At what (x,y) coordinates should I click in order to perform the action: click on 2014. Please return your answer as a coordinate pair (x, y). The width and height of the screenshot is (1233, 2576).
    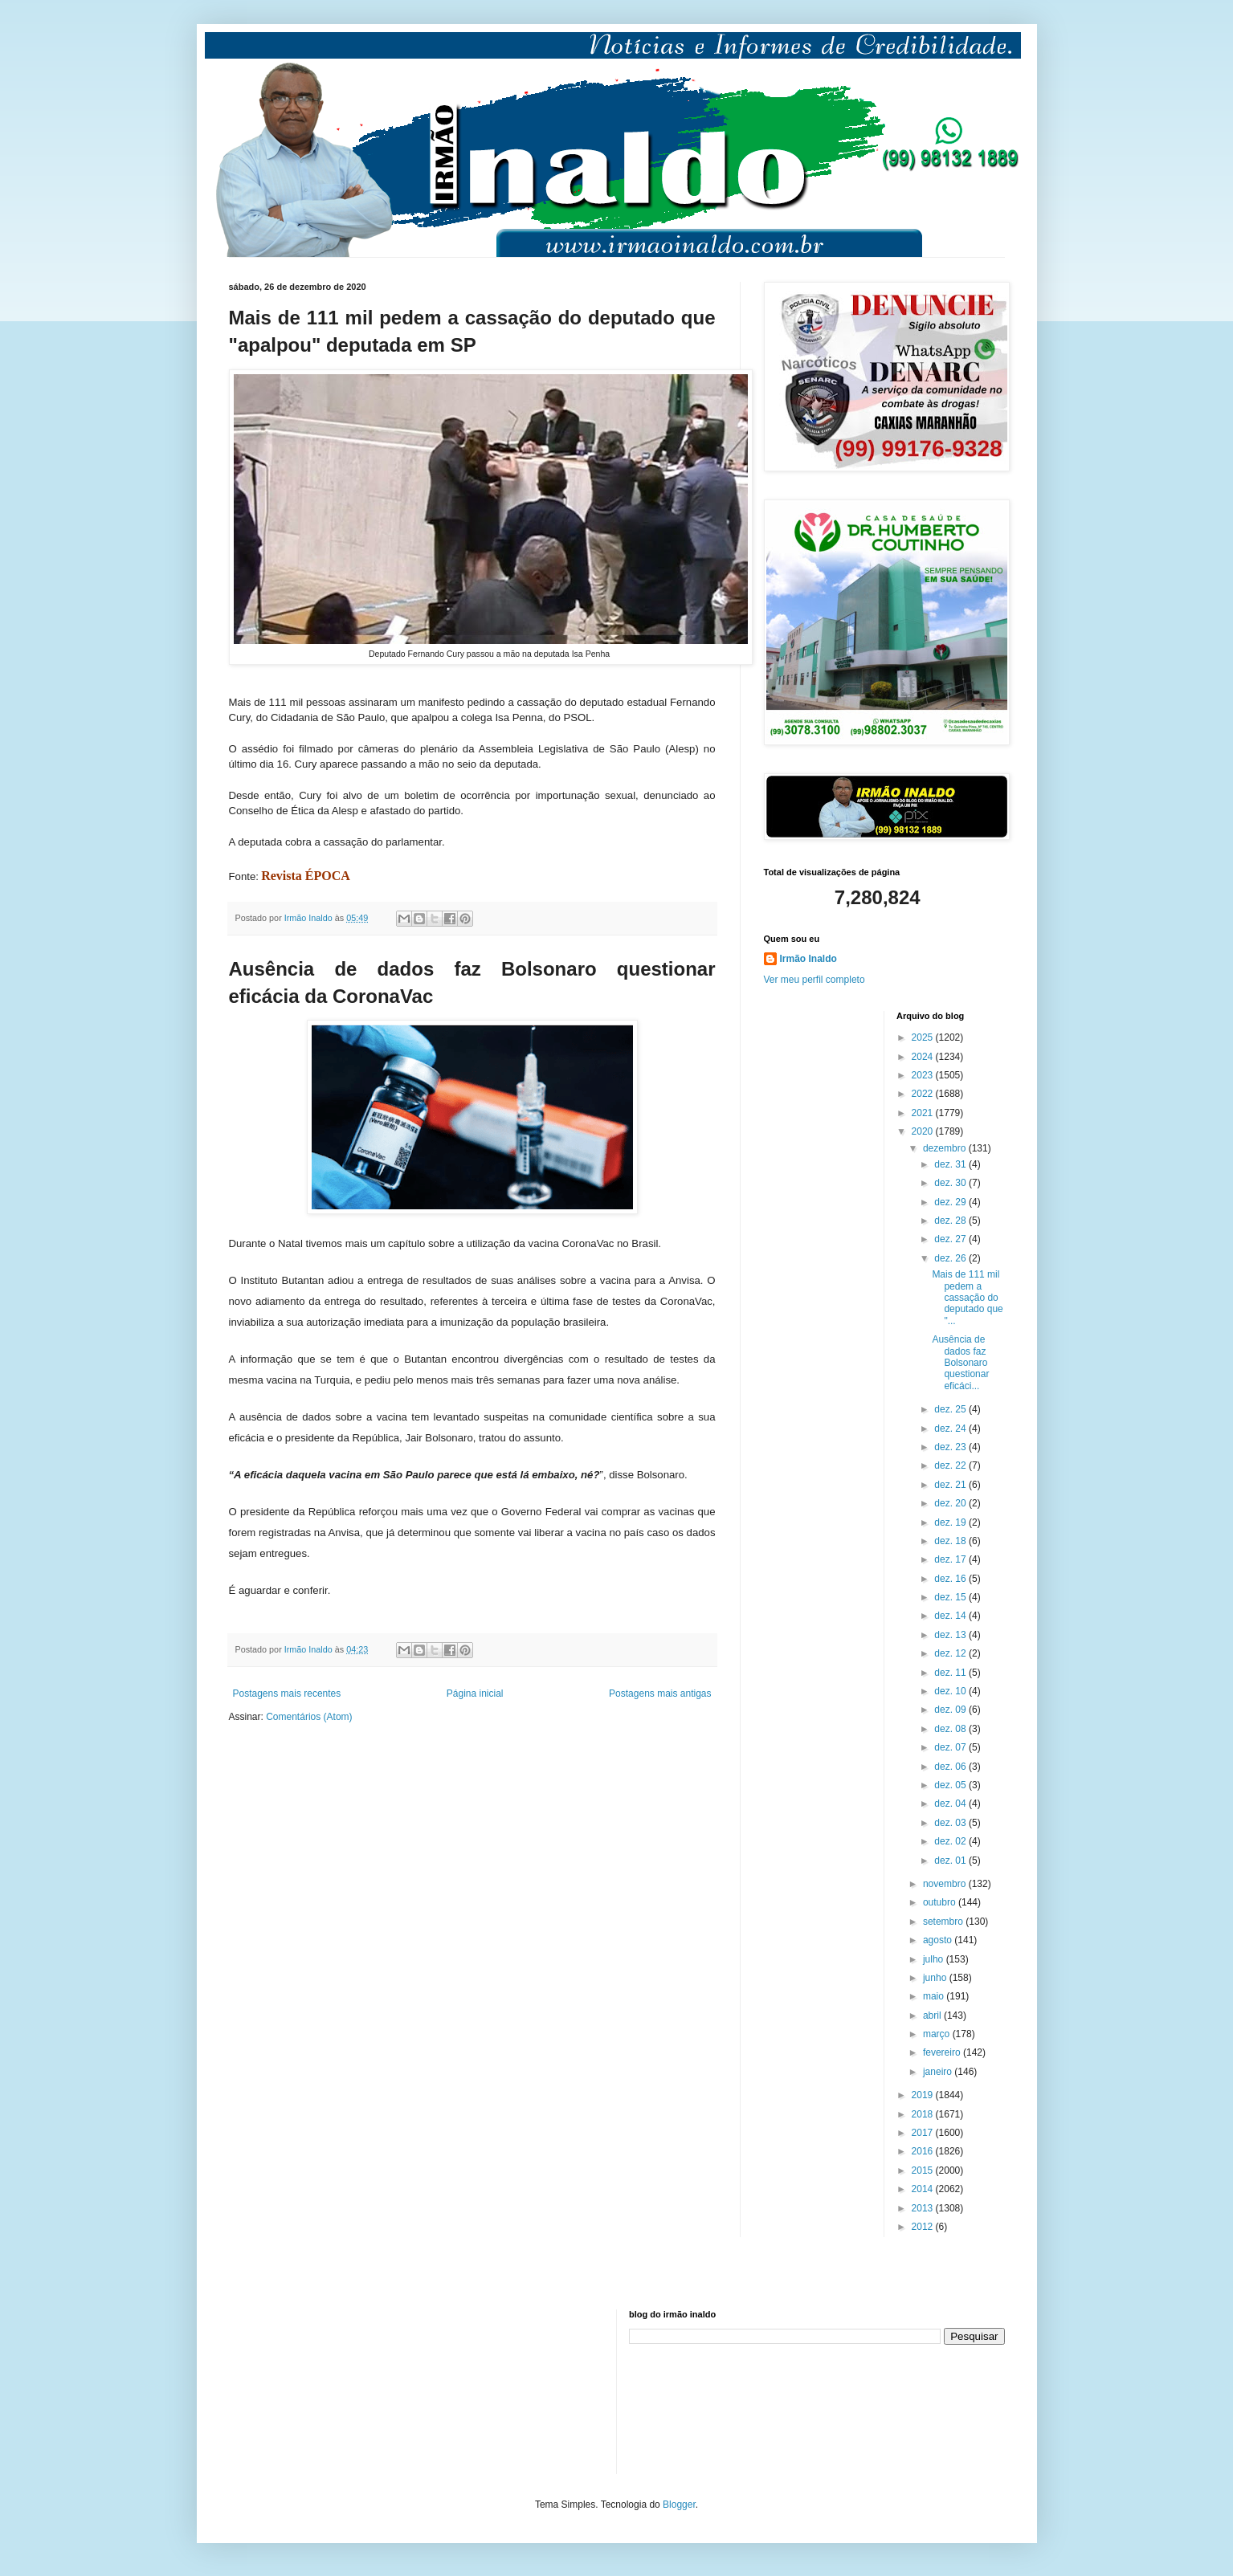
    Looking at the image, I should click on (924, 2189).